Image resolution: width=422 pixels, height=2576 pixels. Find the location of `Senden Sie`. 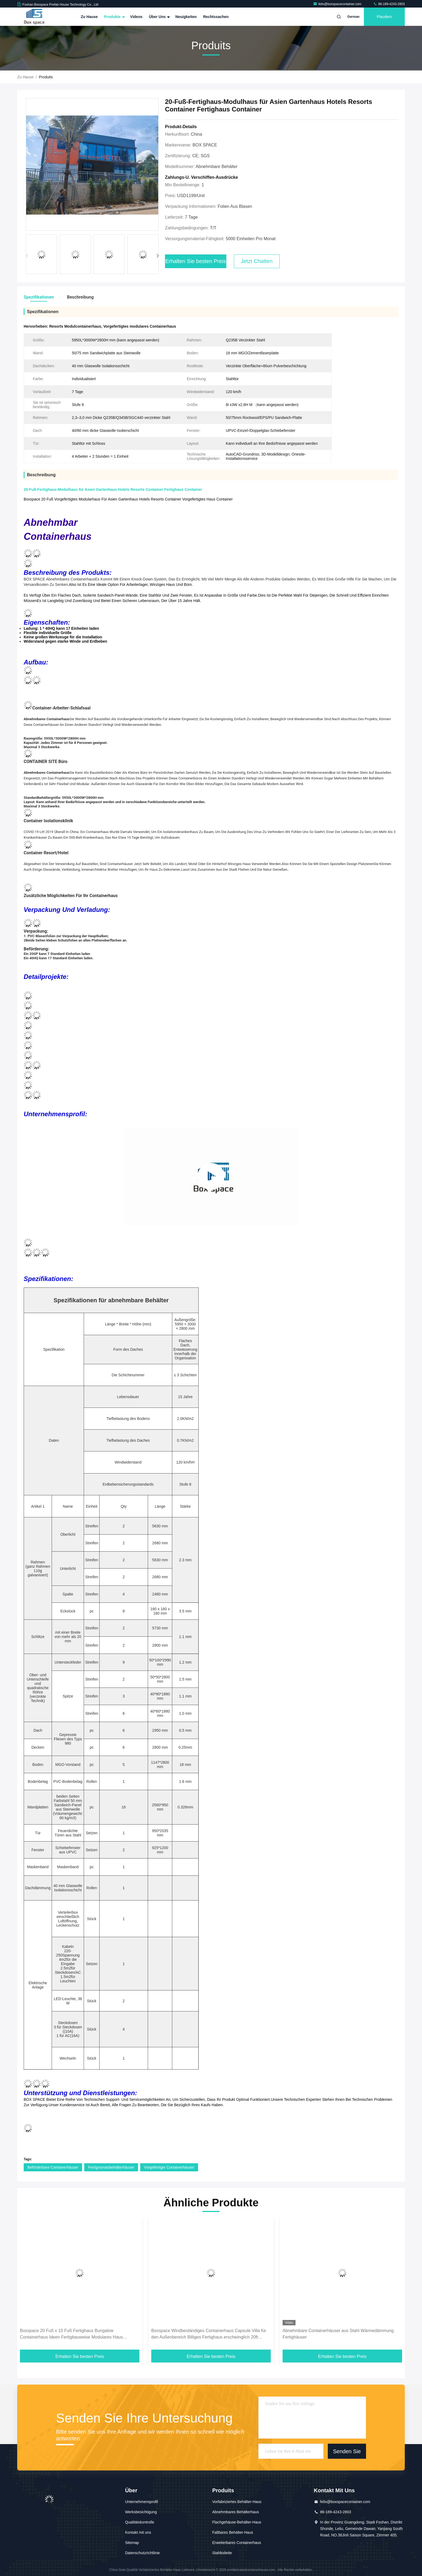

Senden Sie is located at coordinates (347, 2451).